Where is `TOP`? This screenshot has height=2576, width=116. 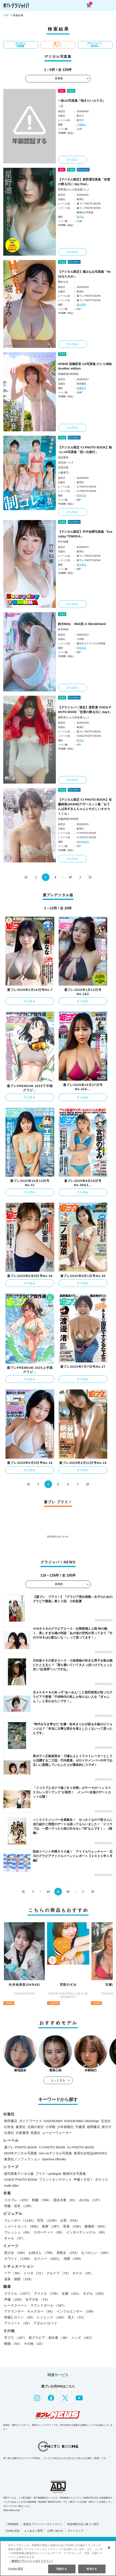 TOP is located at coordinates (6, 15).